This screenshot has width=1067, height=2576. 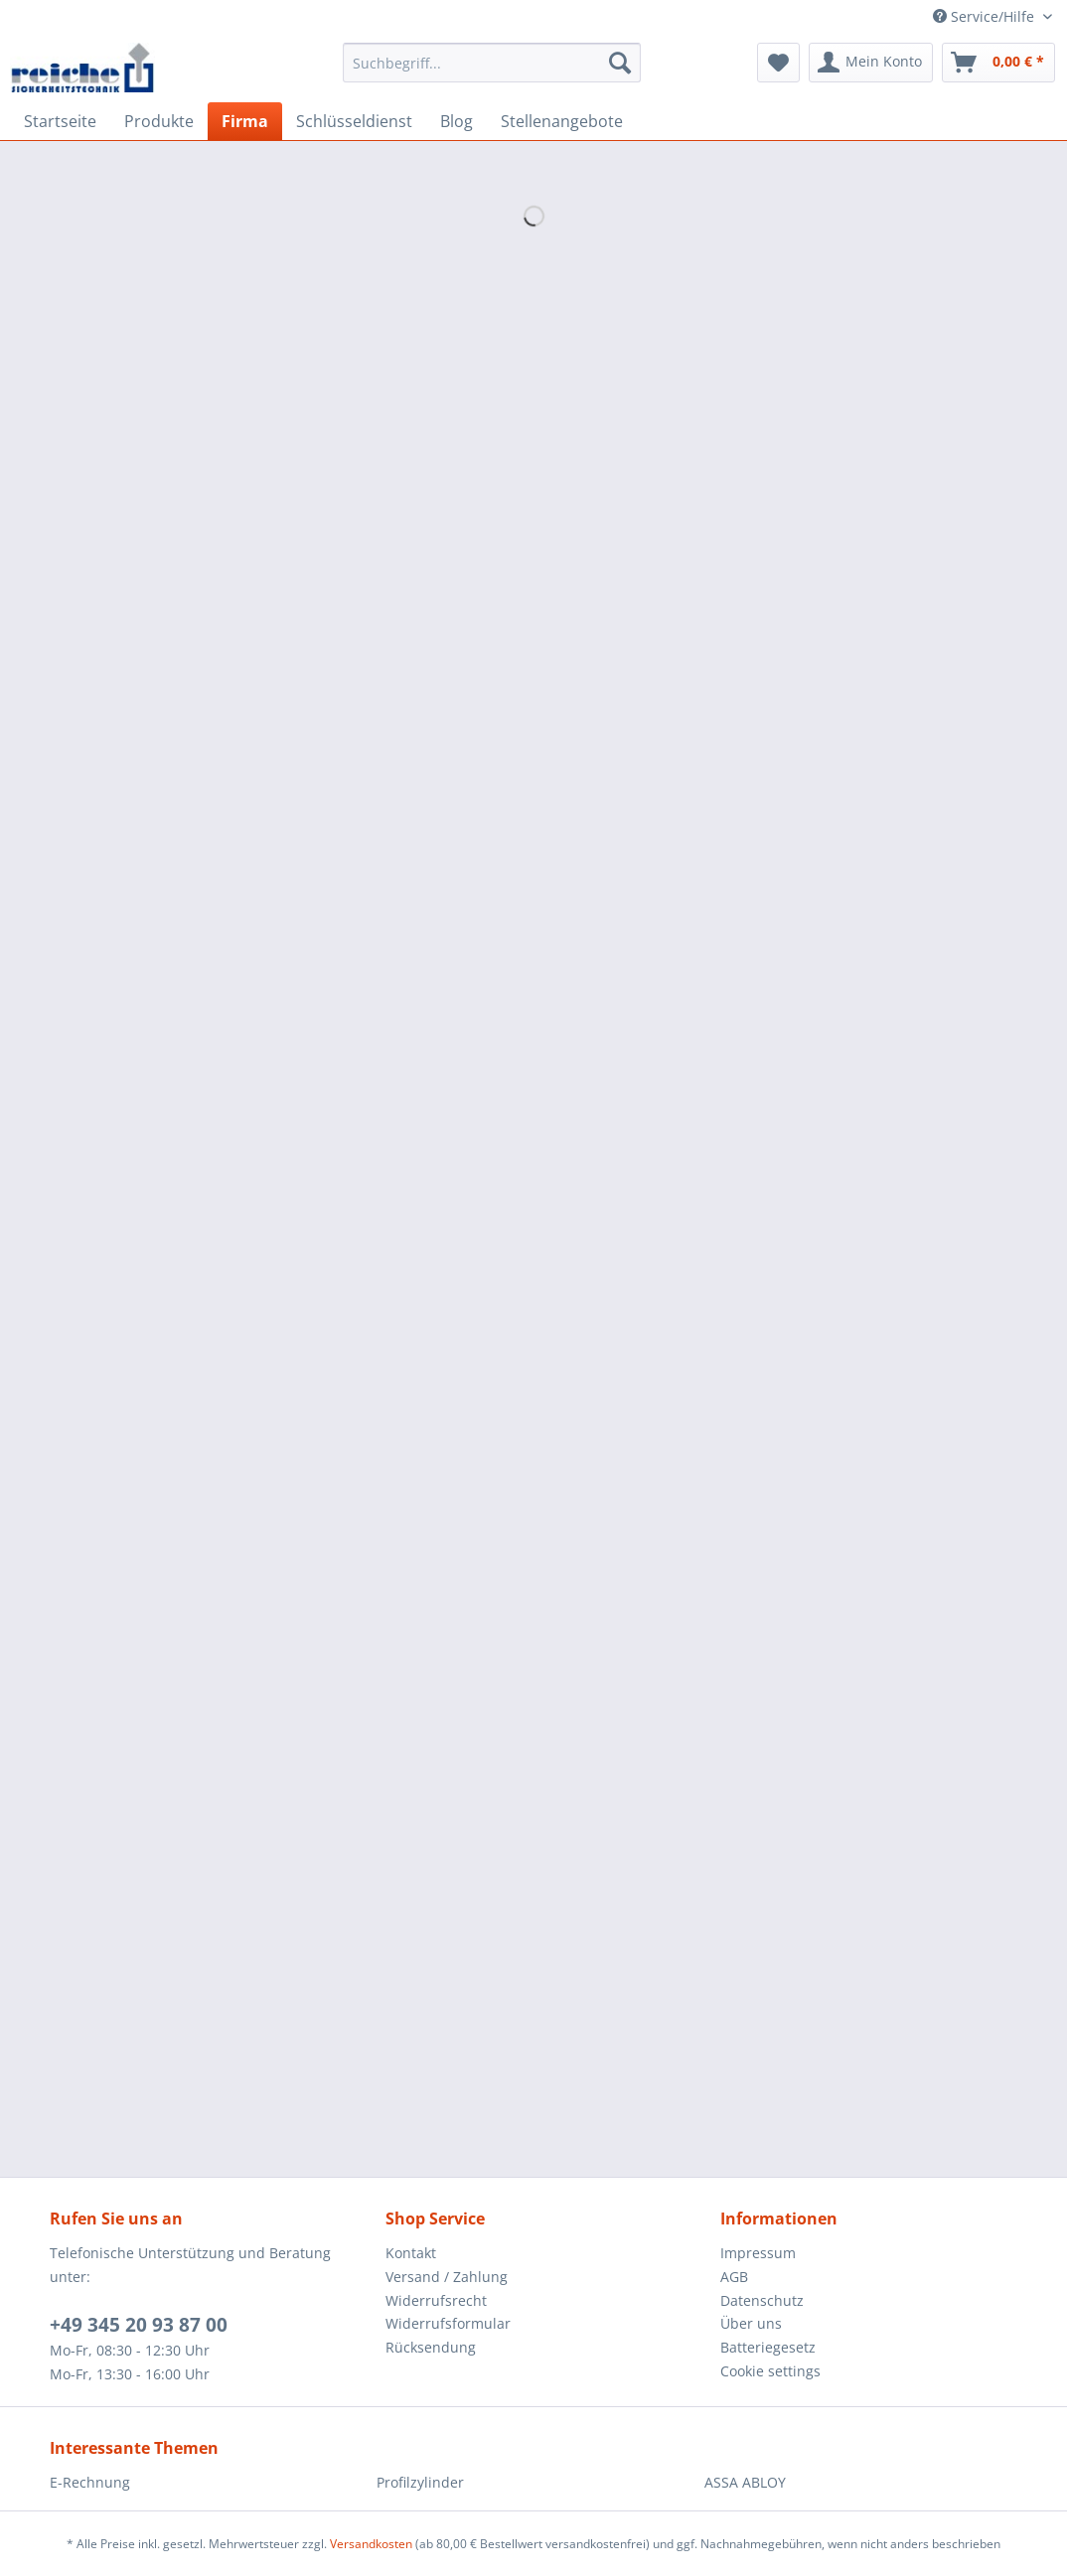 What do you see at coordinates (751, 2323) in the screenshot?
I see `Über uns` at bounding box center [751, 2323].